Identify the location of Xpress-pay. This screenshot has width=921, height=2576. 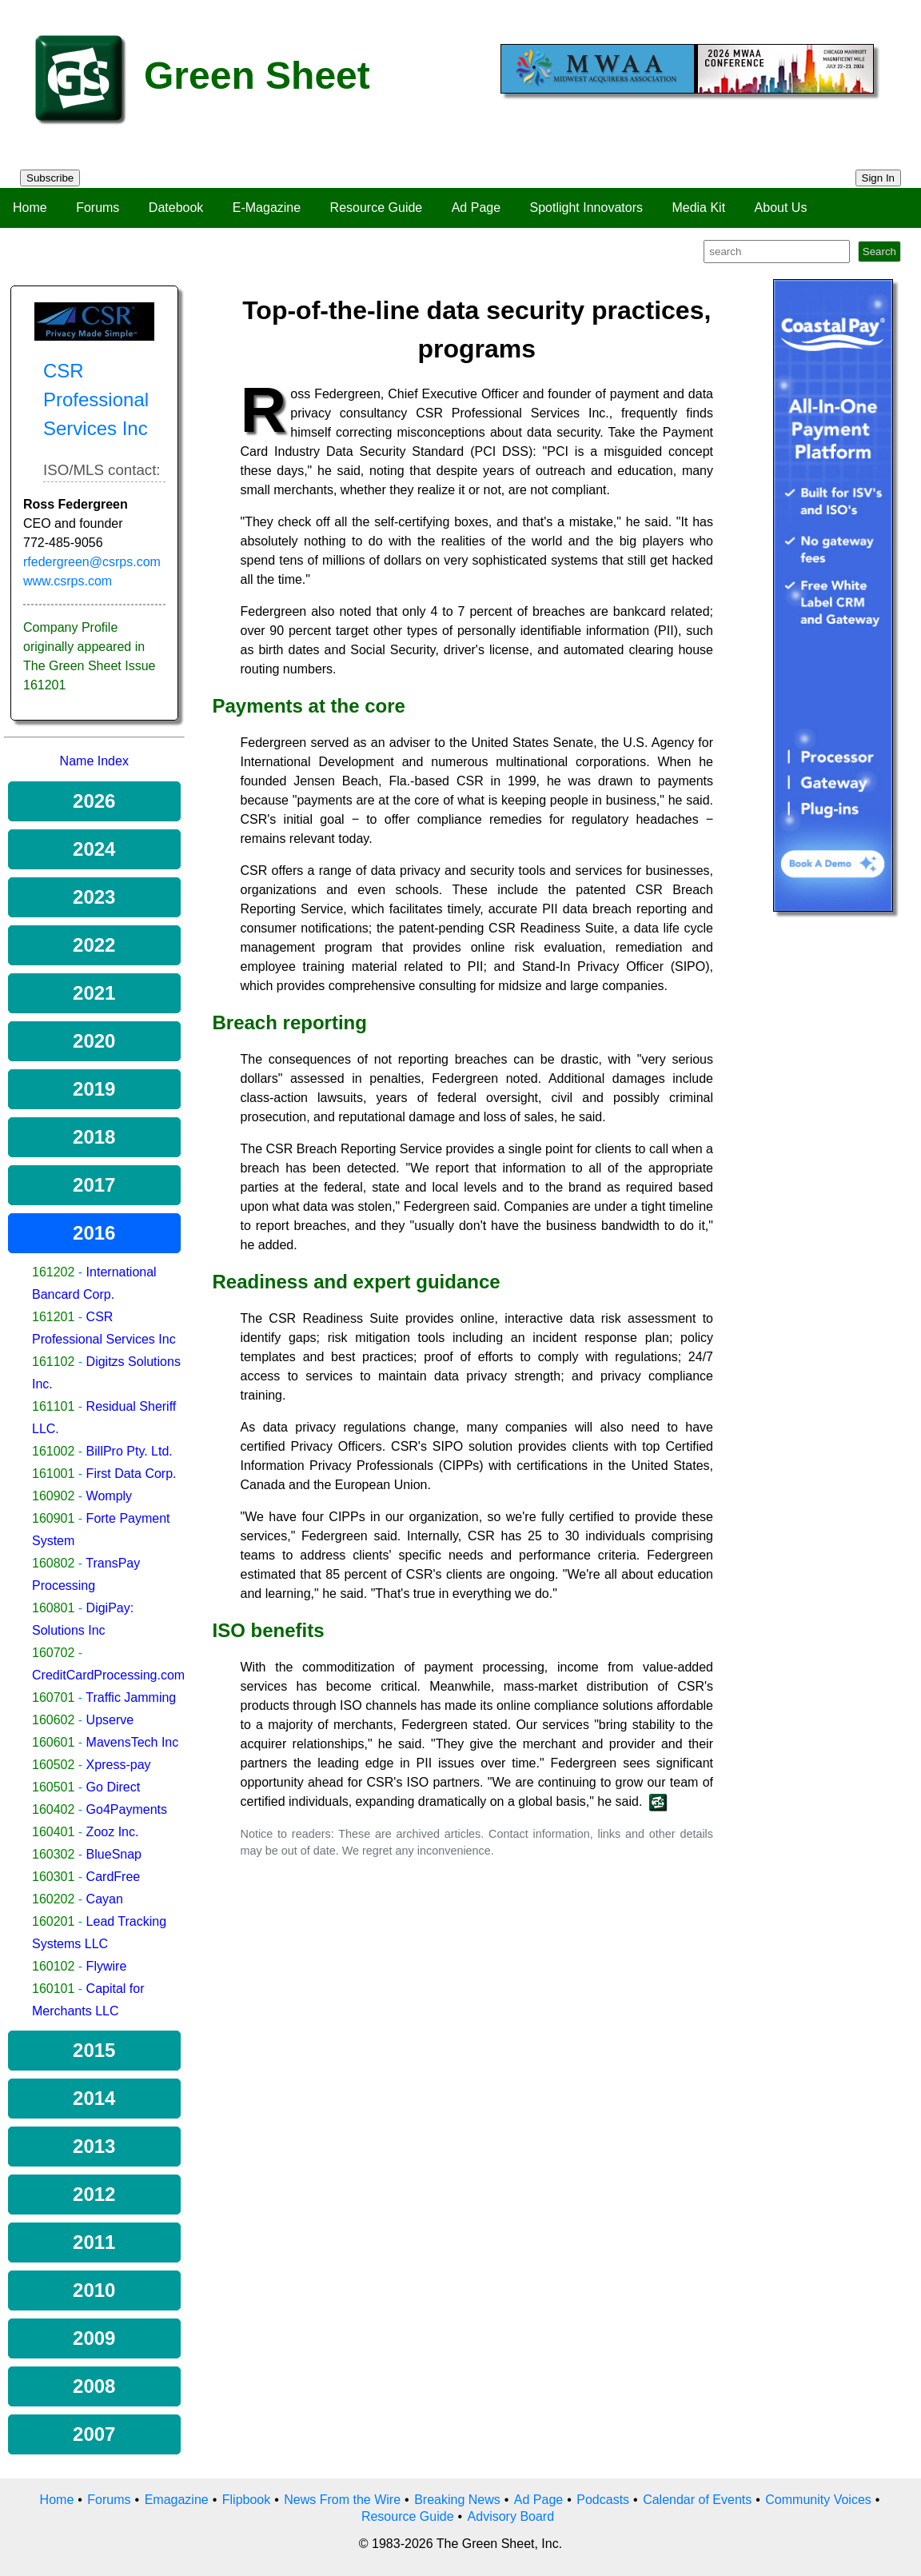
(118, 1764).